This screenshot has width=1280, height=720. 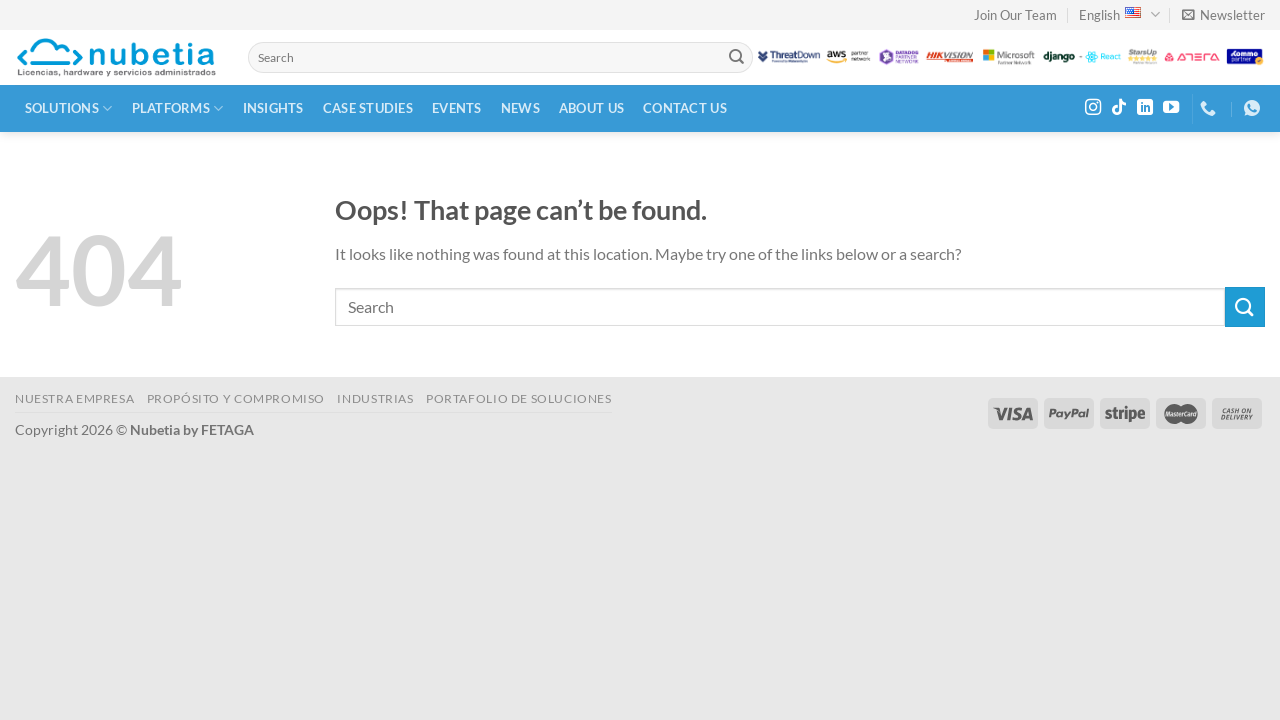 I want to click on Case Studies, so click(x=368, y=108).